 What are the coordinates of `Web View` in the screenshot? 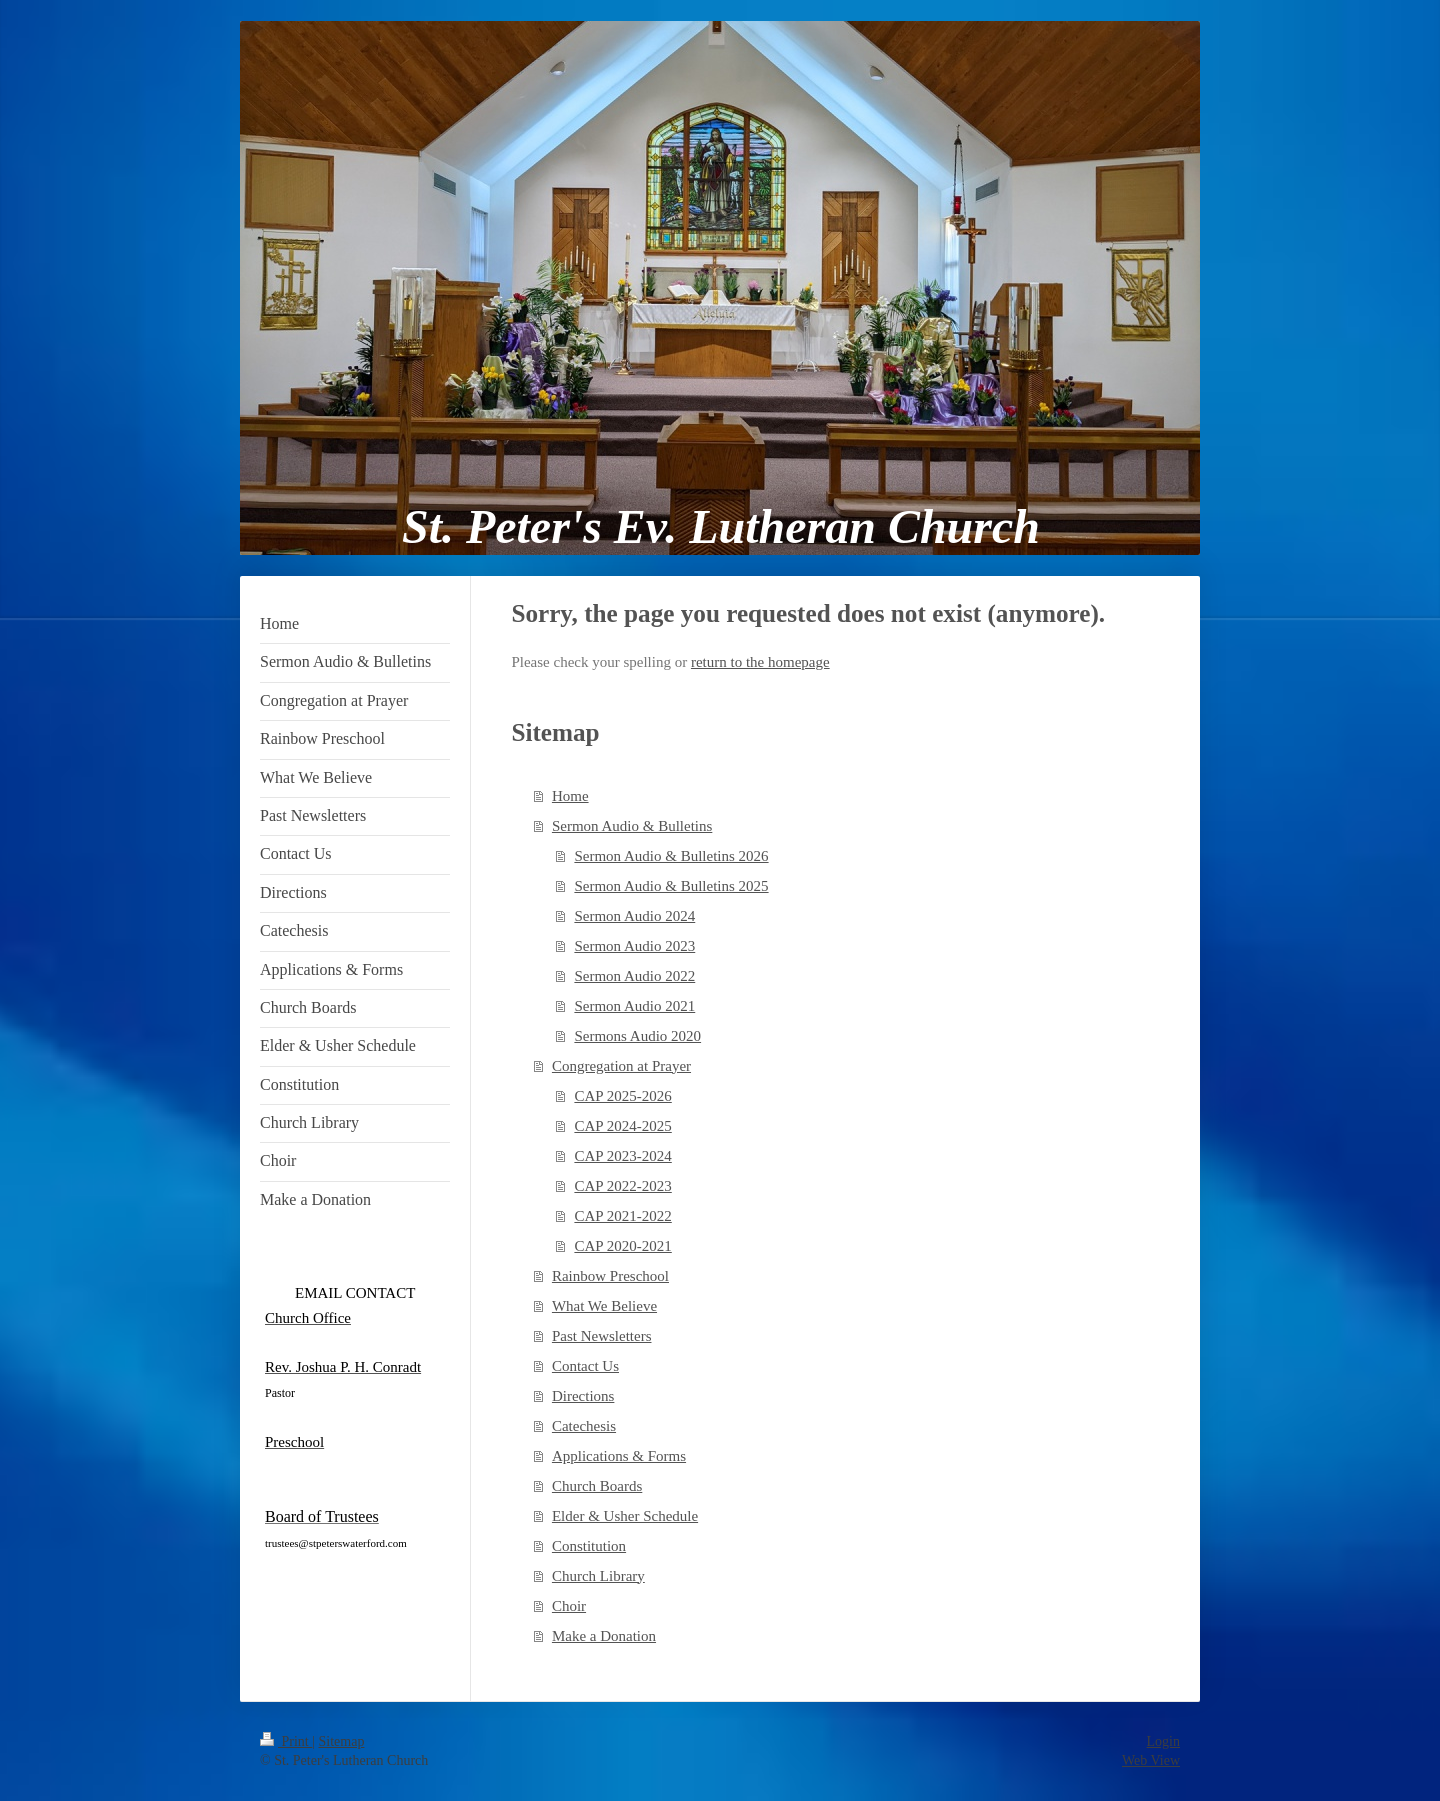 It's located at (1151, 1760).